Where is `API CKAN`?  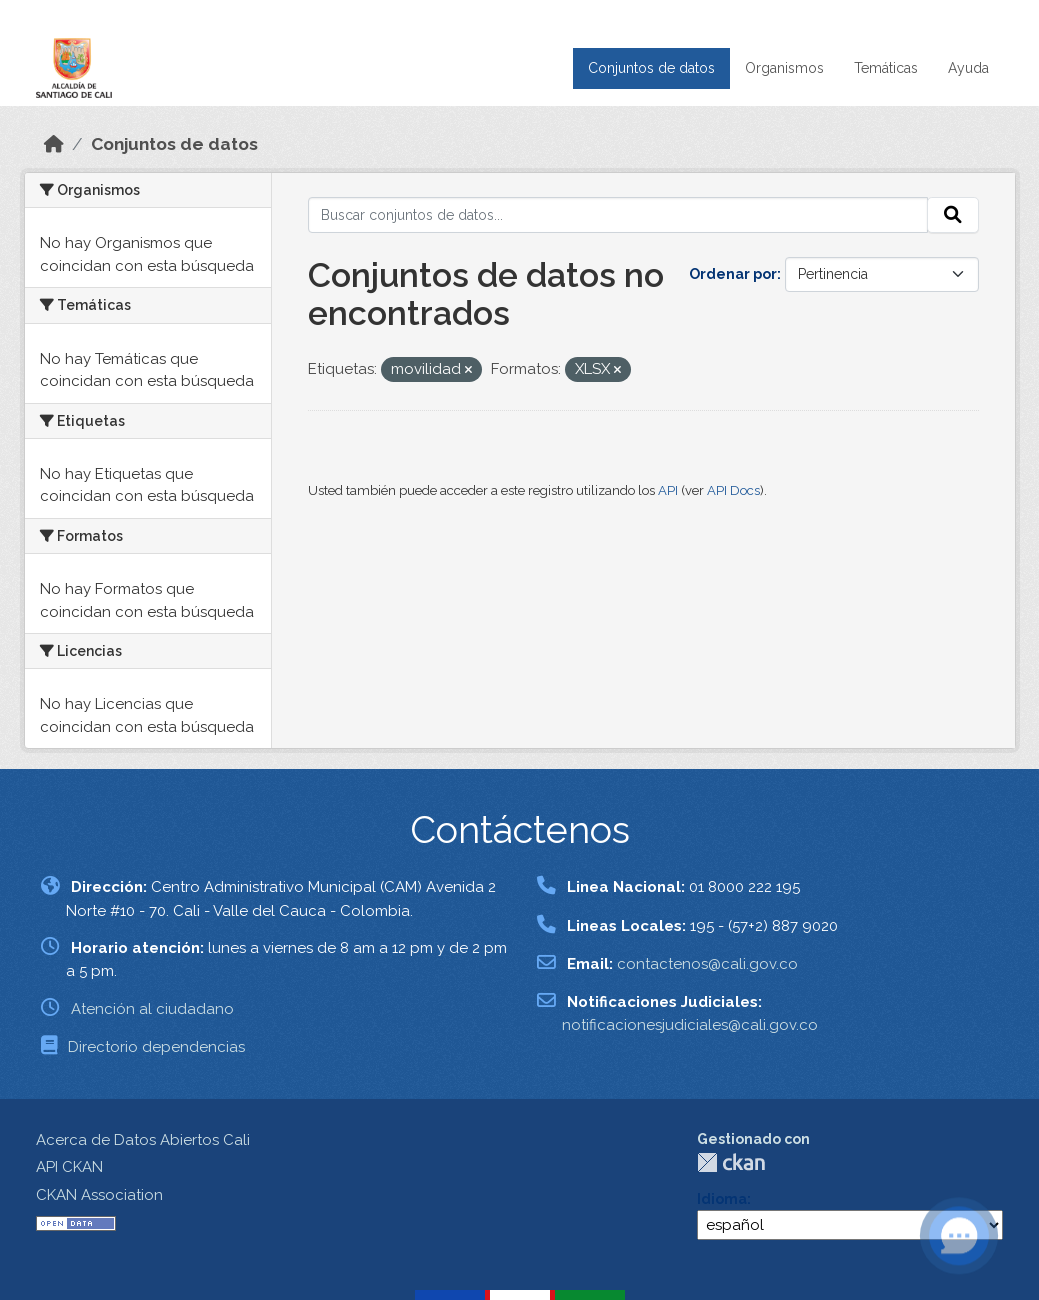 API CKAN is located at coordinates (69, 1167).